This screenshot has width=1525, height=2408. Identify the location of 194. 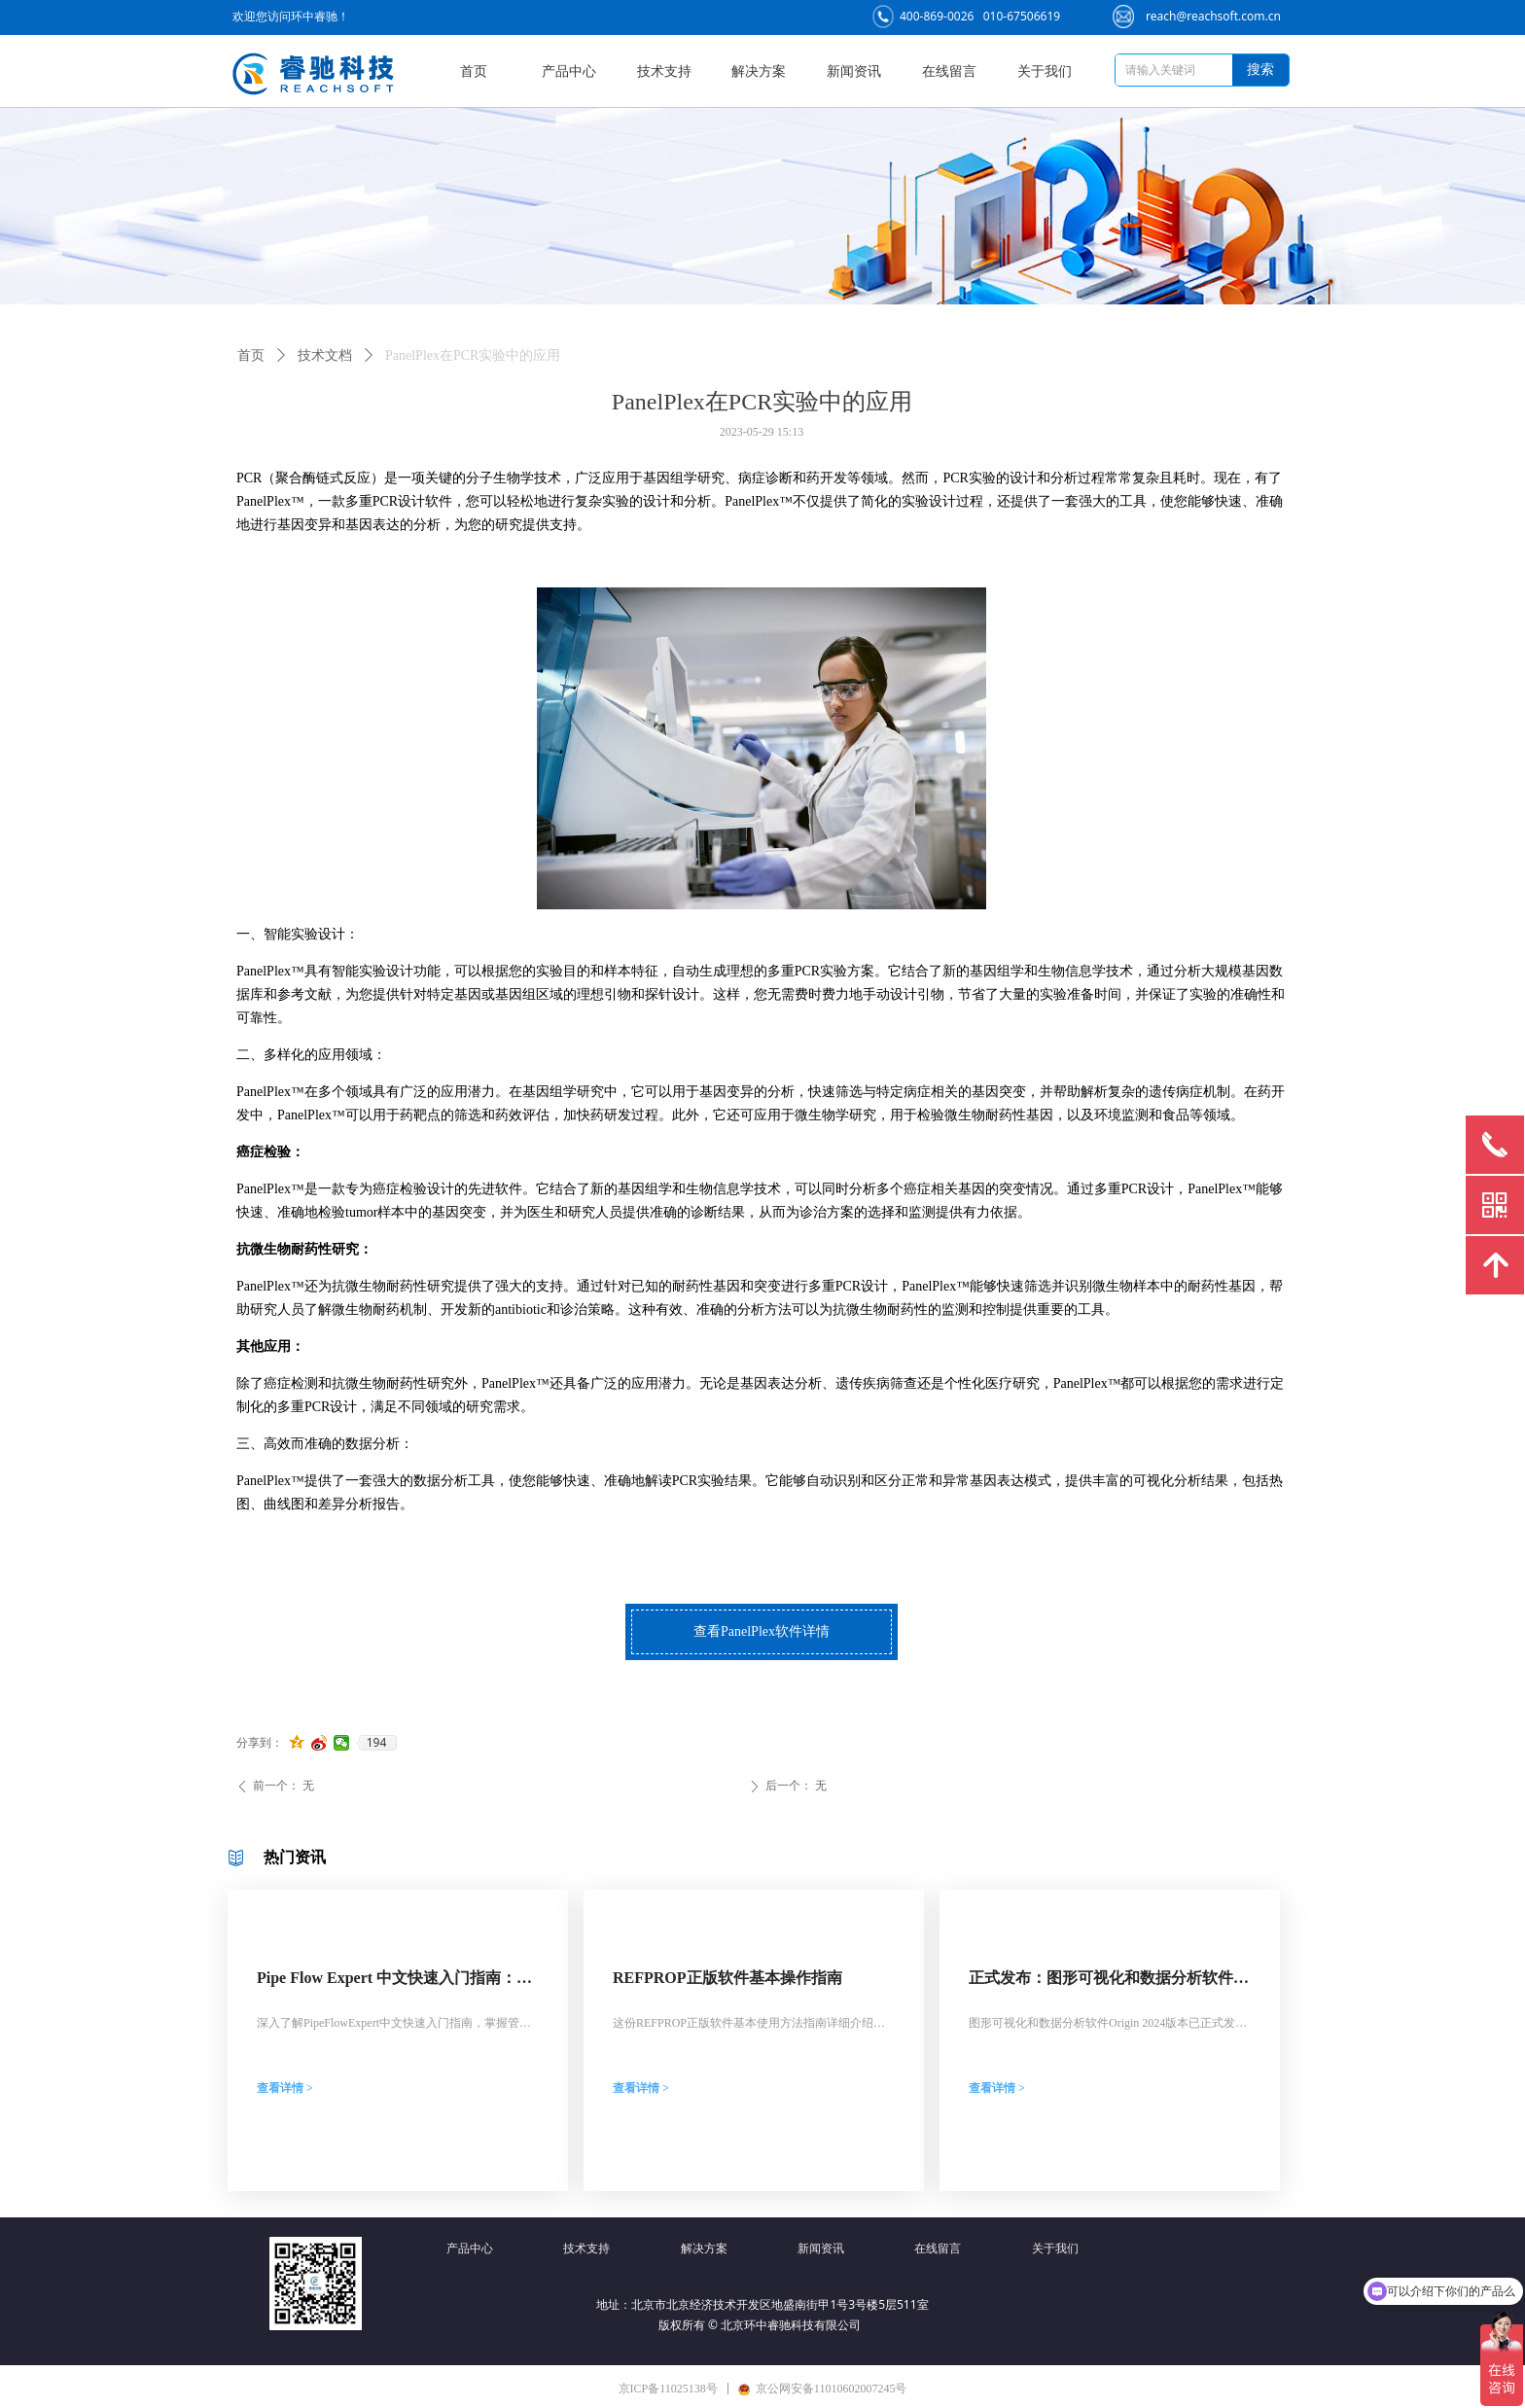
(377, 1743).